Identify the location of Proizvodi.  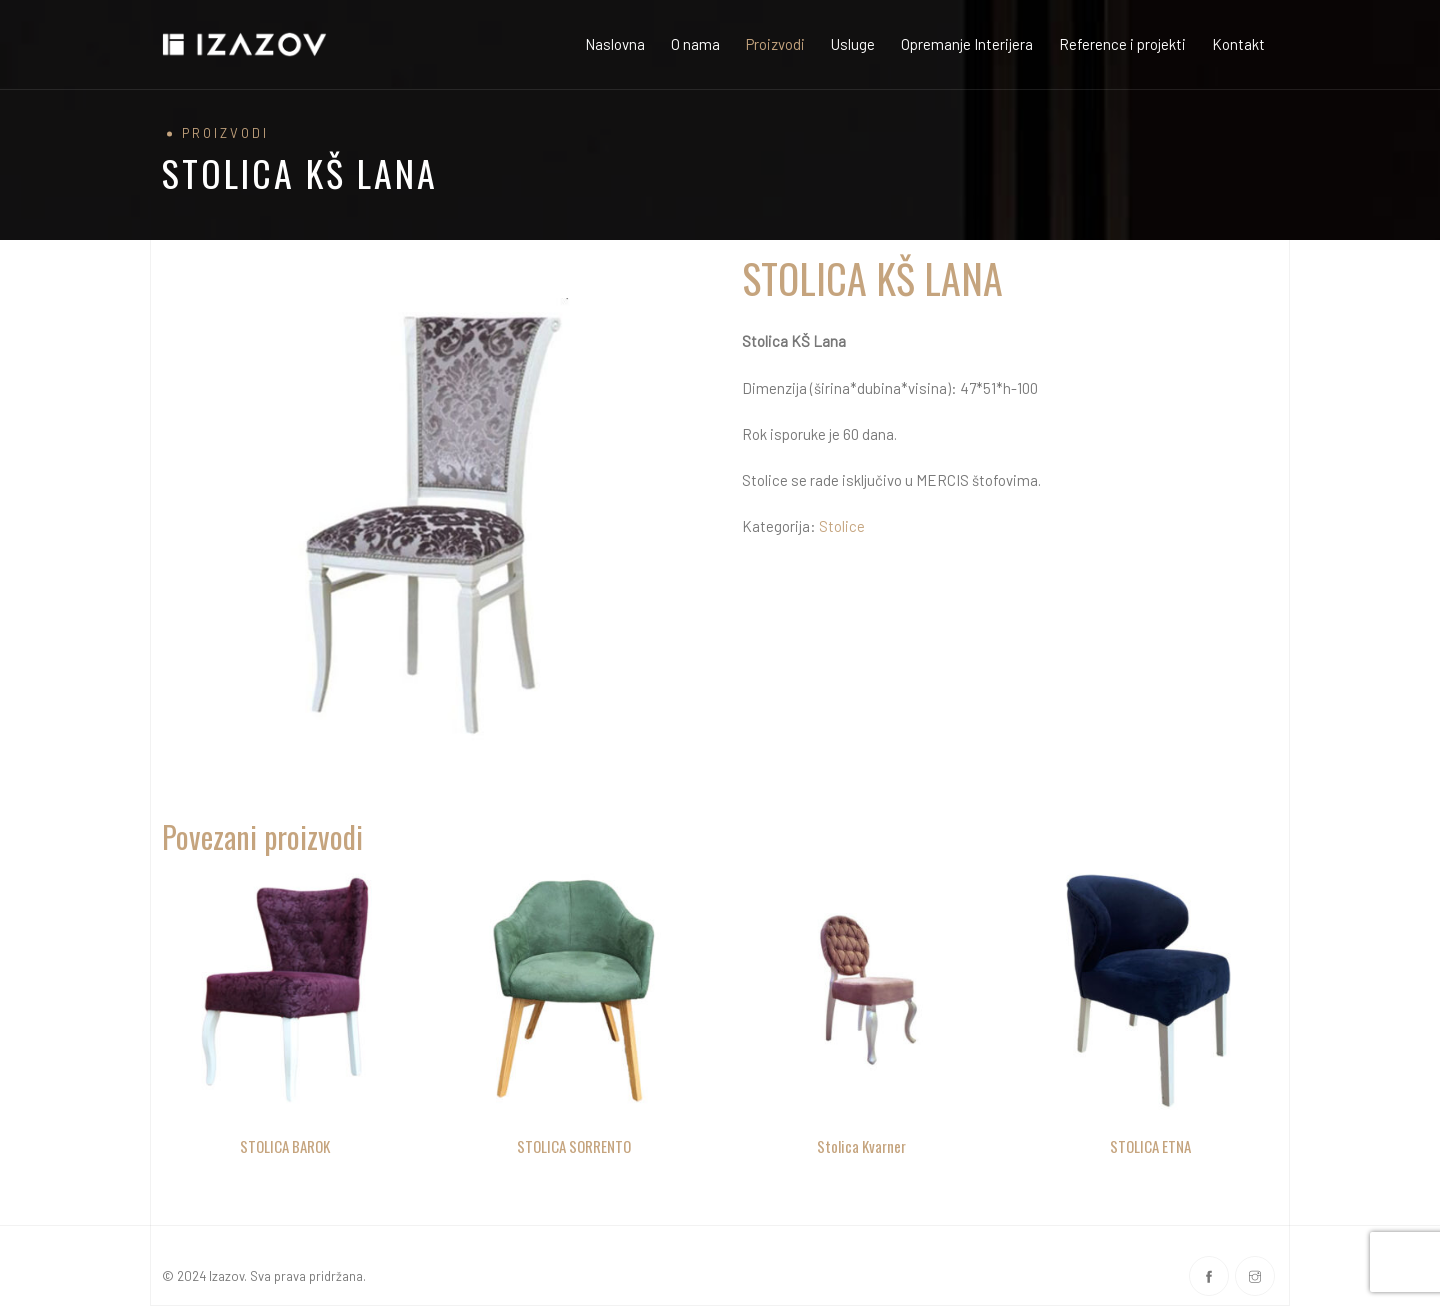
(775, 44).